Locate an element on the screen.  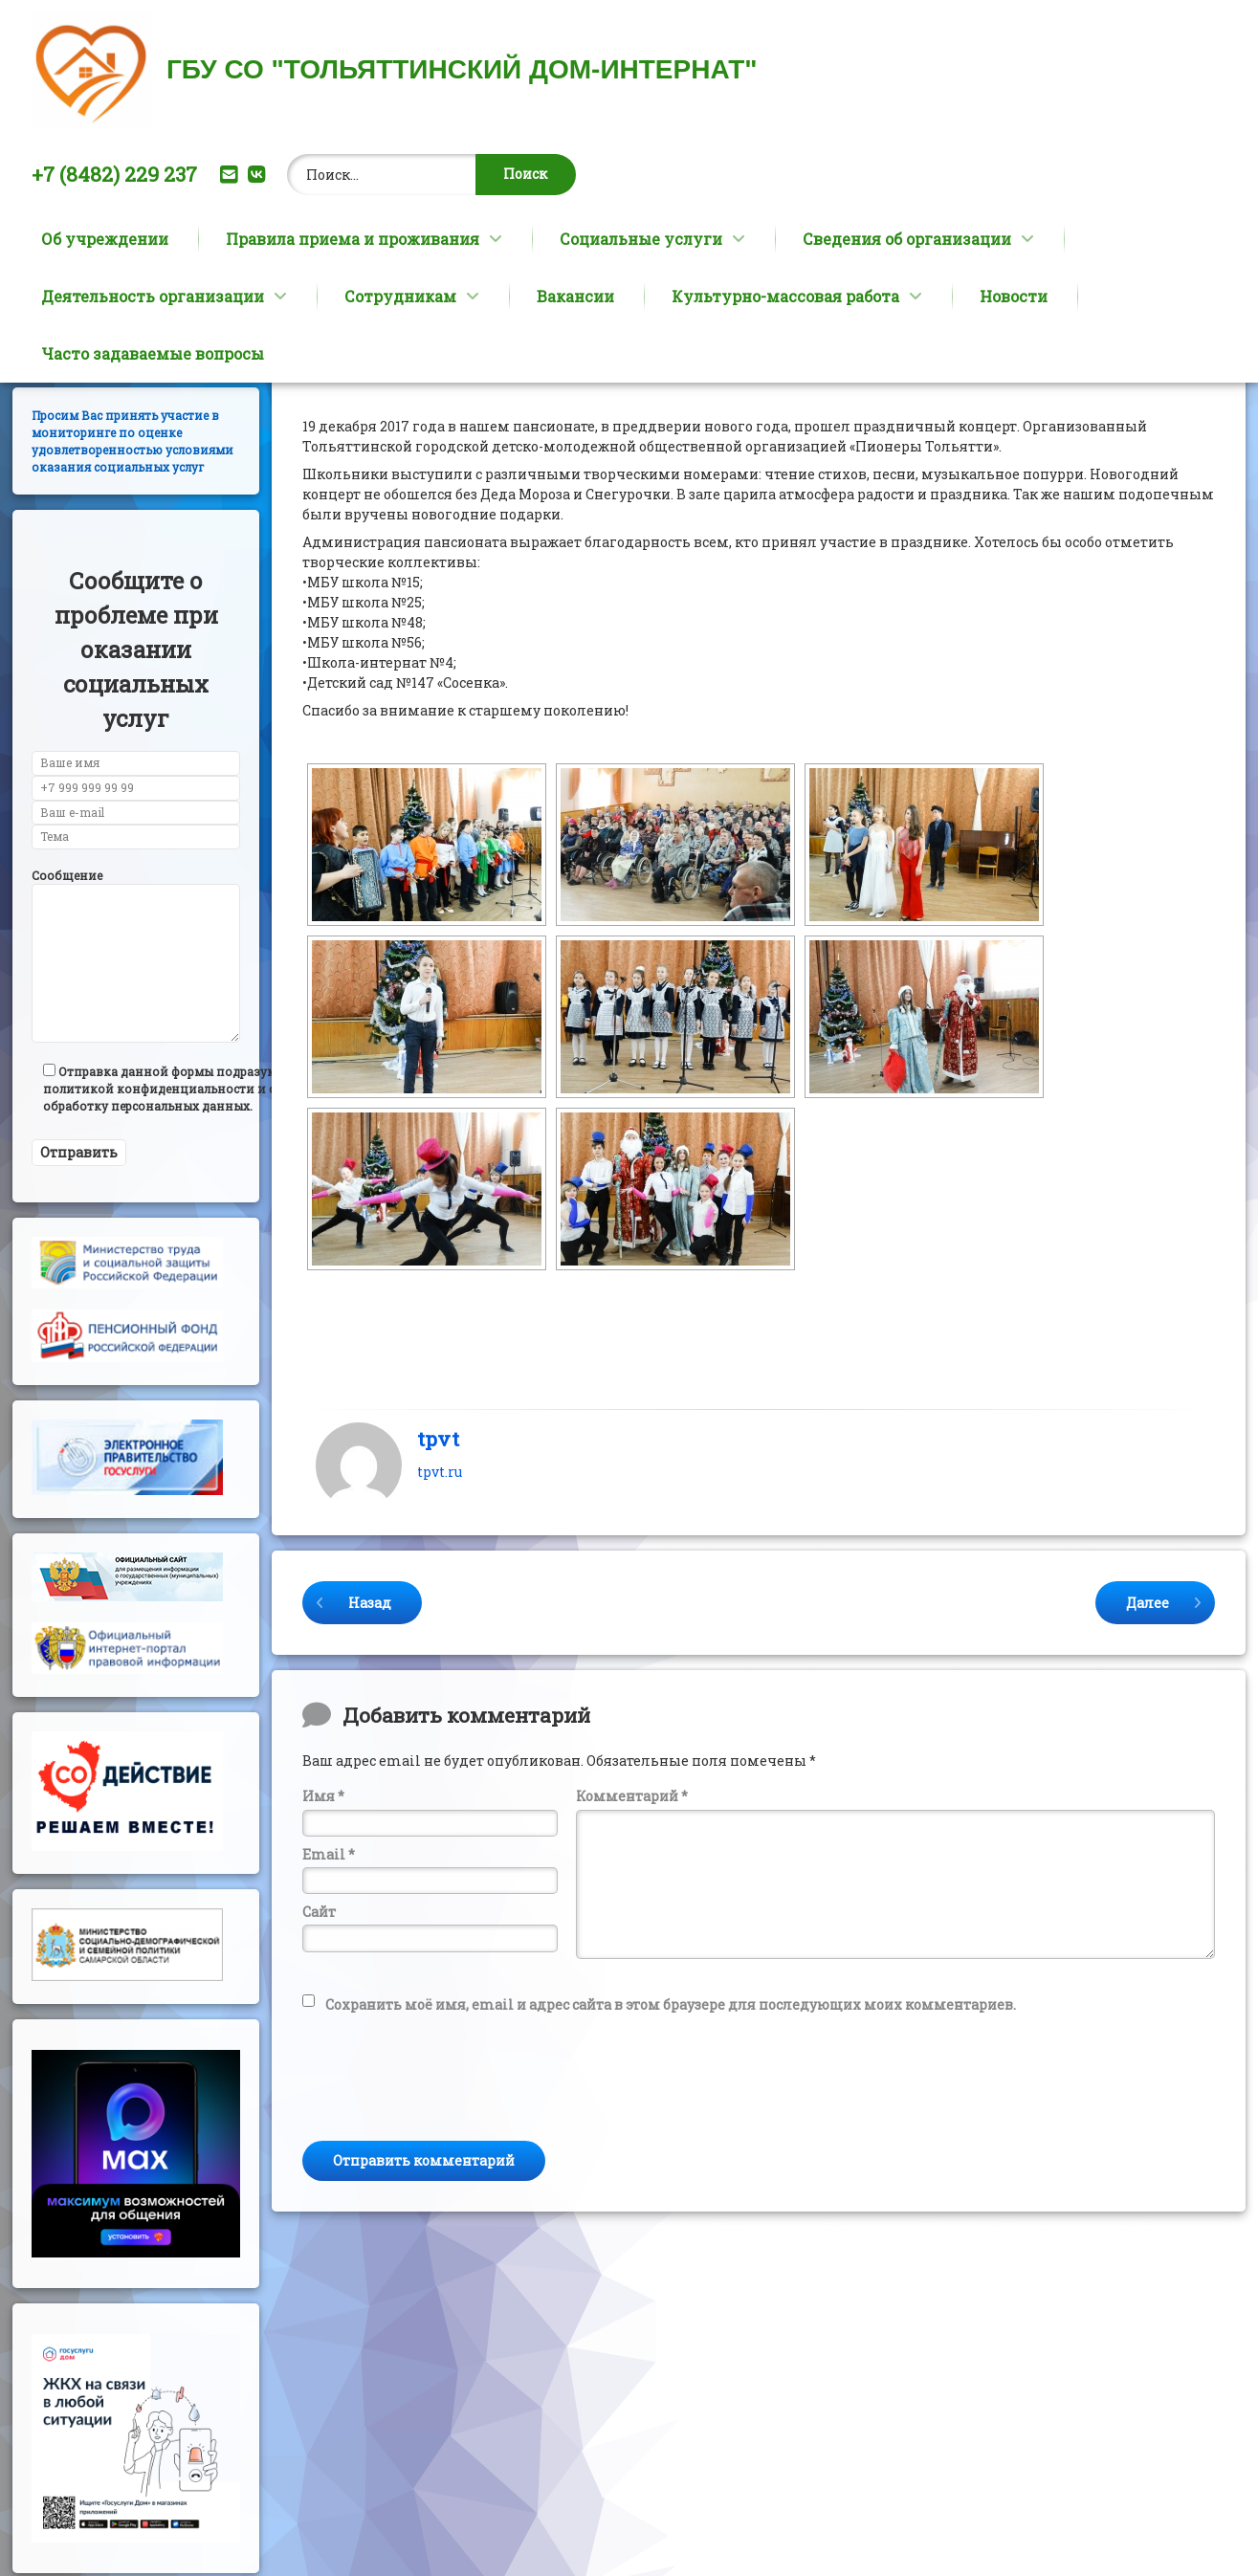
Правила приема и проживания is located at coordinates (352, 239).